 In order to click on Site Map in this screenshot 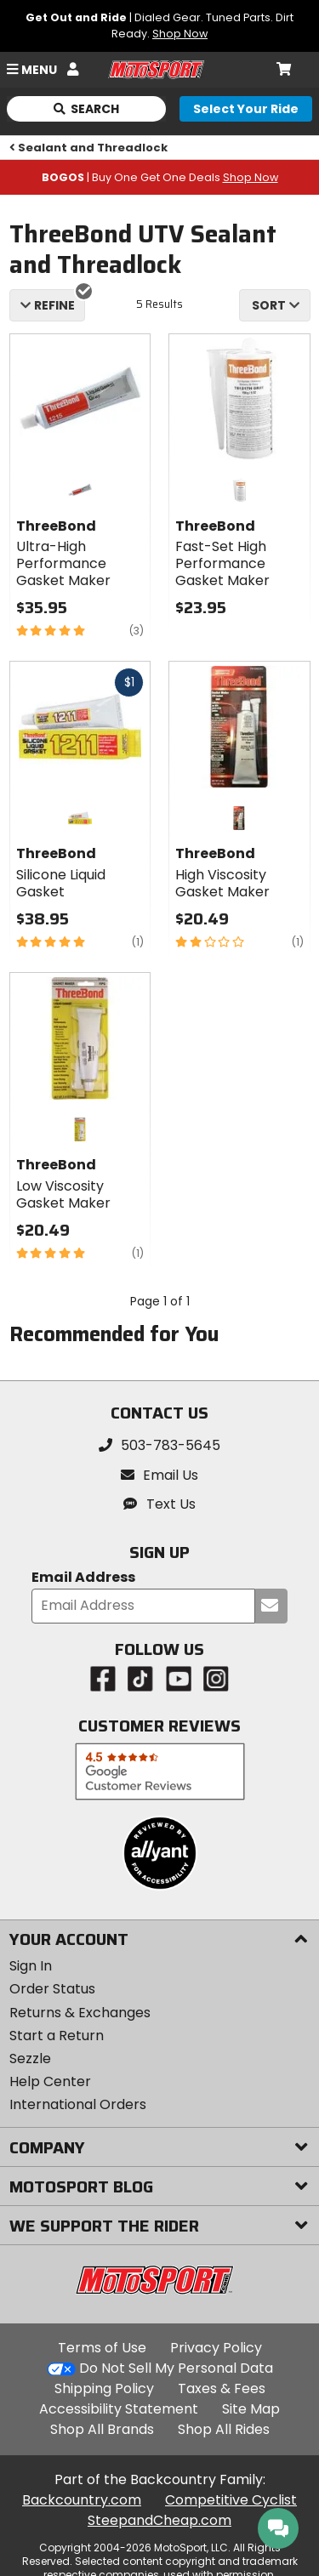, I will do `click(251, 2409)`.